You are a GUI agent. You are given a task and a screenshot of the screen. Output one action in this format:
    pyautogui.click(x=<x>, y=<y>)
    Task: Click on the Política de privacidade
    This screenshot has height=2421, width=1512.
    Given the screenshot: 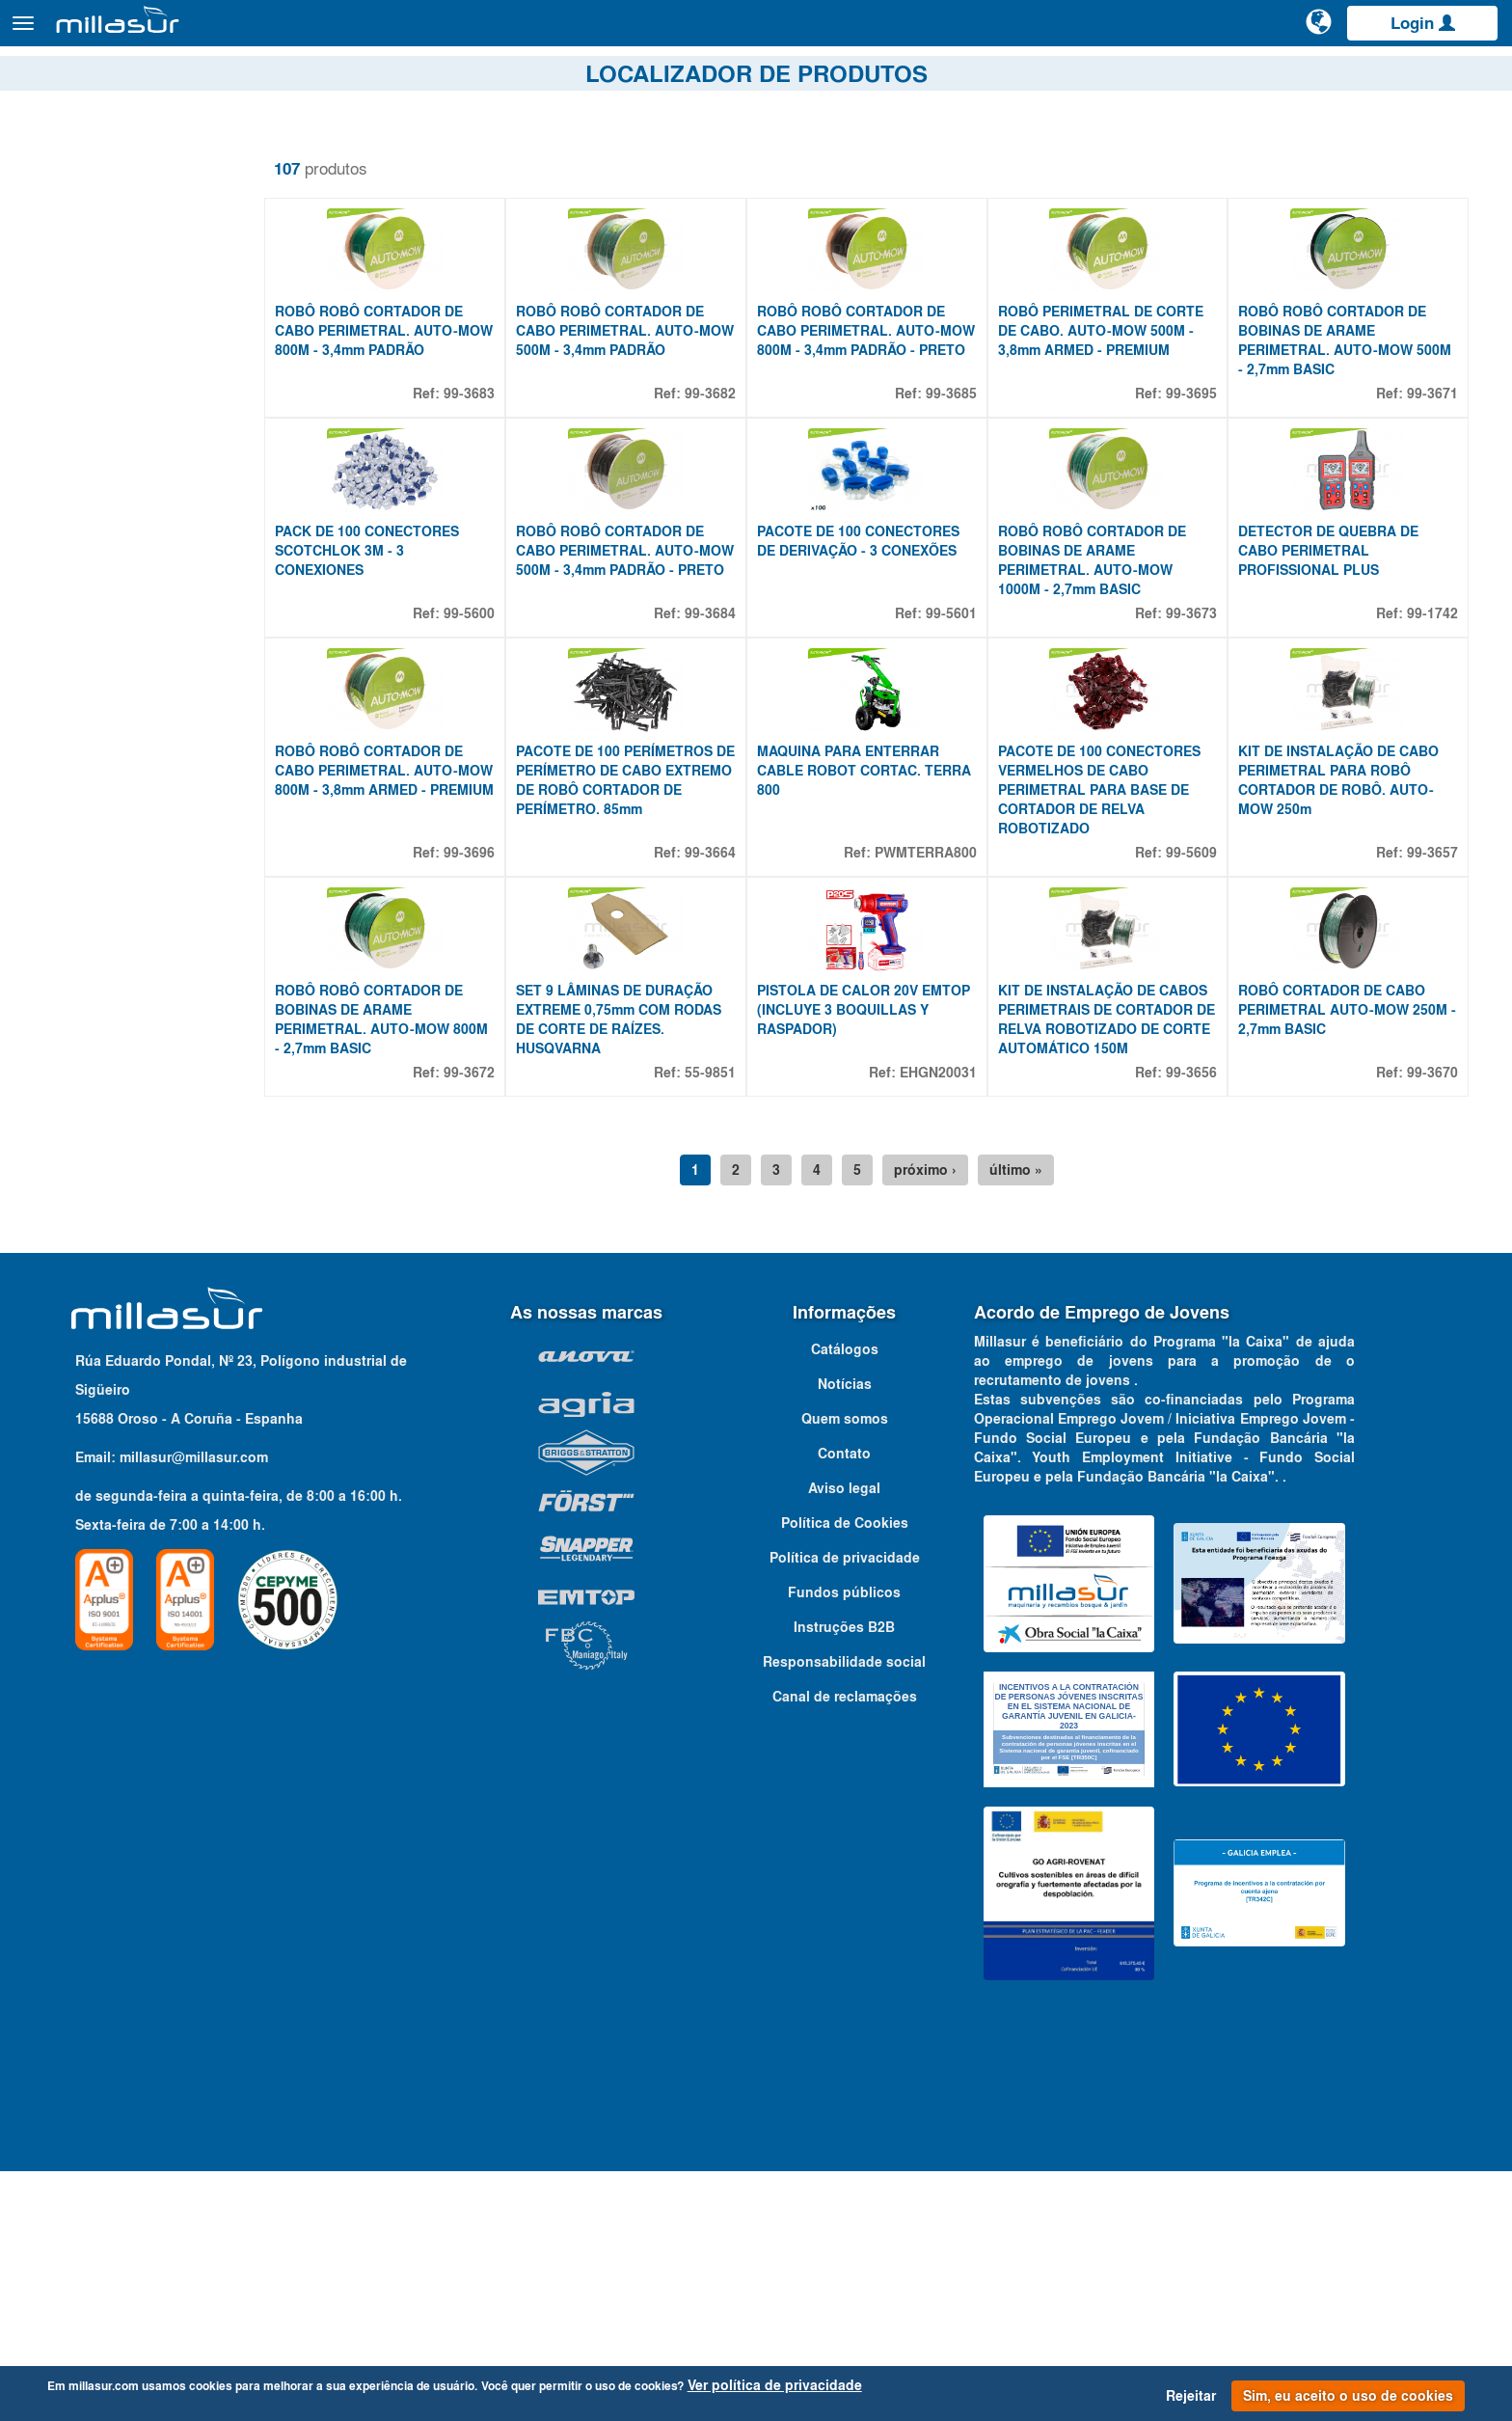 What is the action you would take?
    pyautogui.click(x=845, y=1807)
    